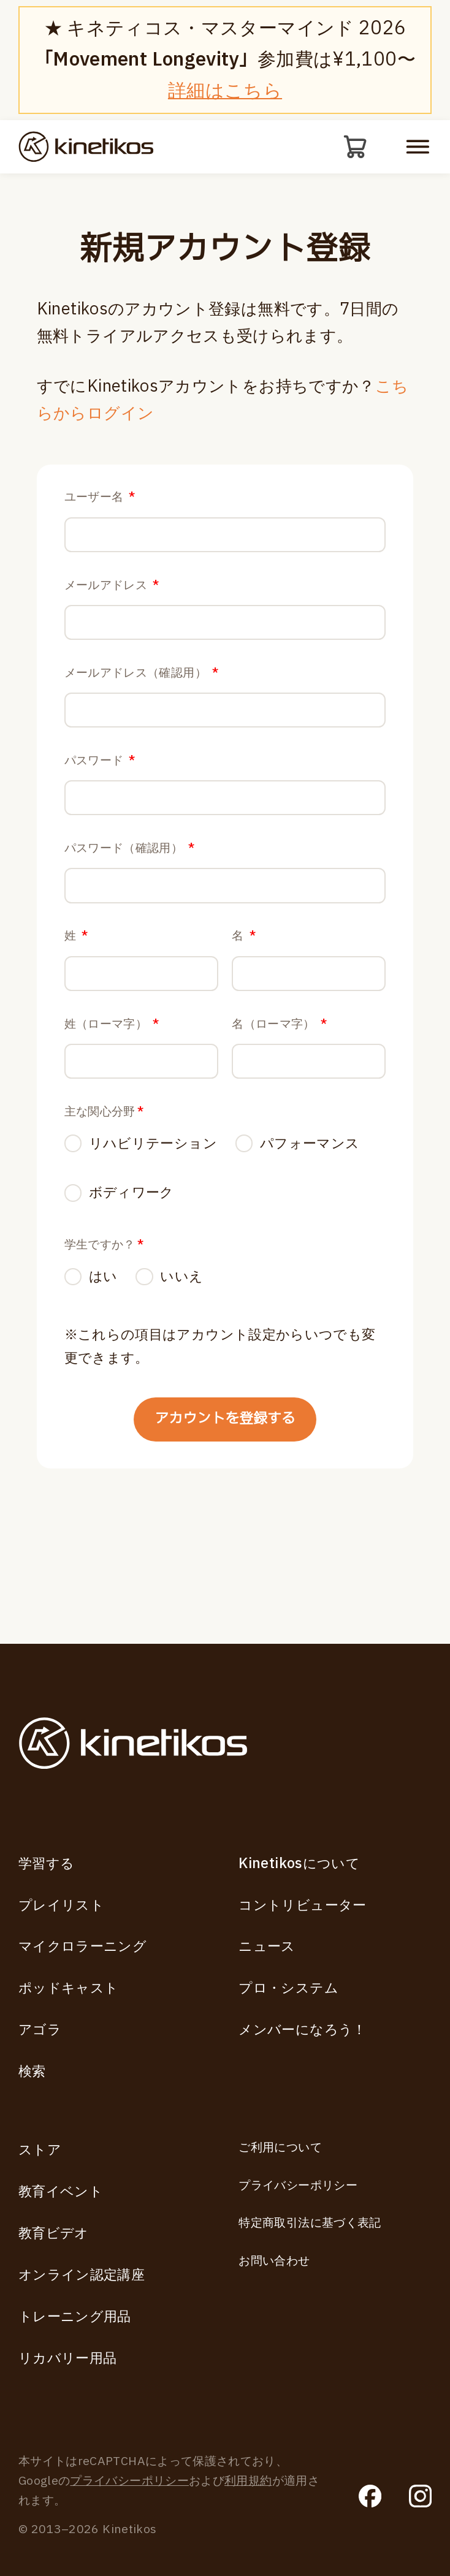 This screenshot has width=450, height=2576. Describe the element at coordinates (248, 2481) in the screenshot. I see `利用規約` at that location.